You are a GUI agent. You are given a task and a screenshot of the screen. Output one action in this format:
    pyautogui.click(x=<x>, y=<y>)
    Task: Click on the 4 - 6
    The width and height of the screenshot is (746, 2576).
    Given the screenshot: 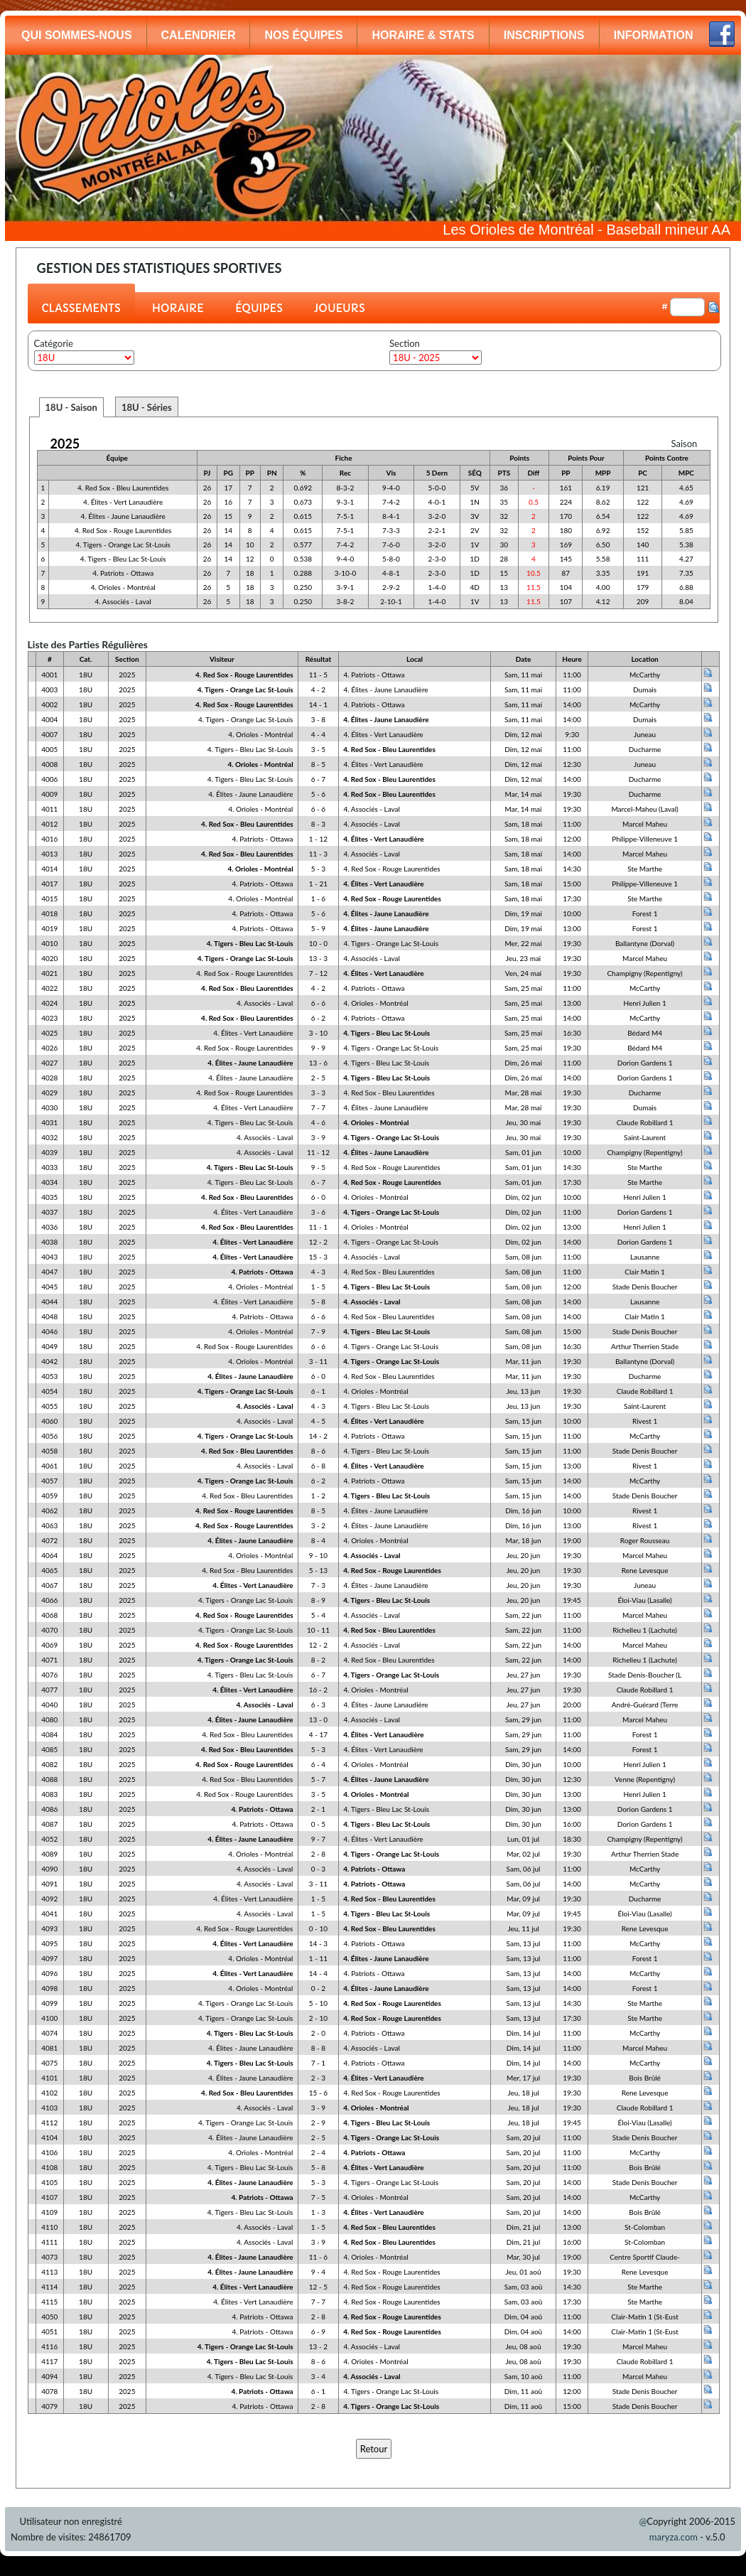 What is the action you would take?
    pyautogui.click(x=318, y=1122)
    